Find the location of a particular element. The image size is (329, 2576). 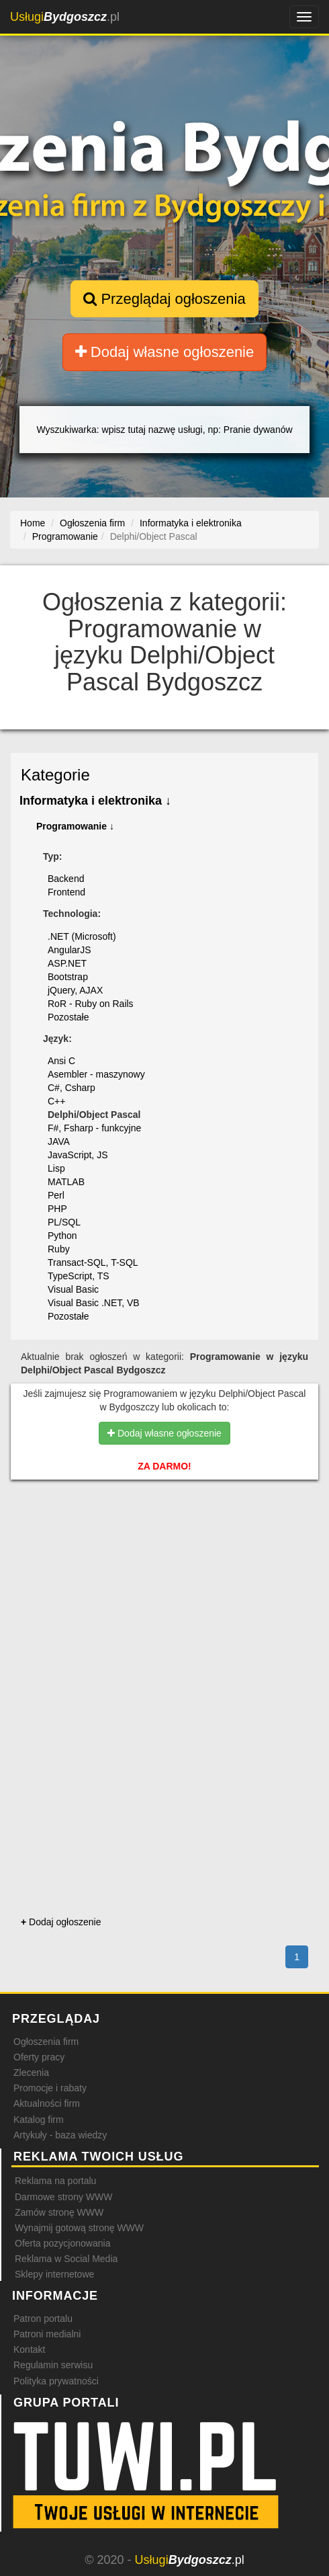

Przeglądaj ogłoszenia is located at coordinates (164, 298).